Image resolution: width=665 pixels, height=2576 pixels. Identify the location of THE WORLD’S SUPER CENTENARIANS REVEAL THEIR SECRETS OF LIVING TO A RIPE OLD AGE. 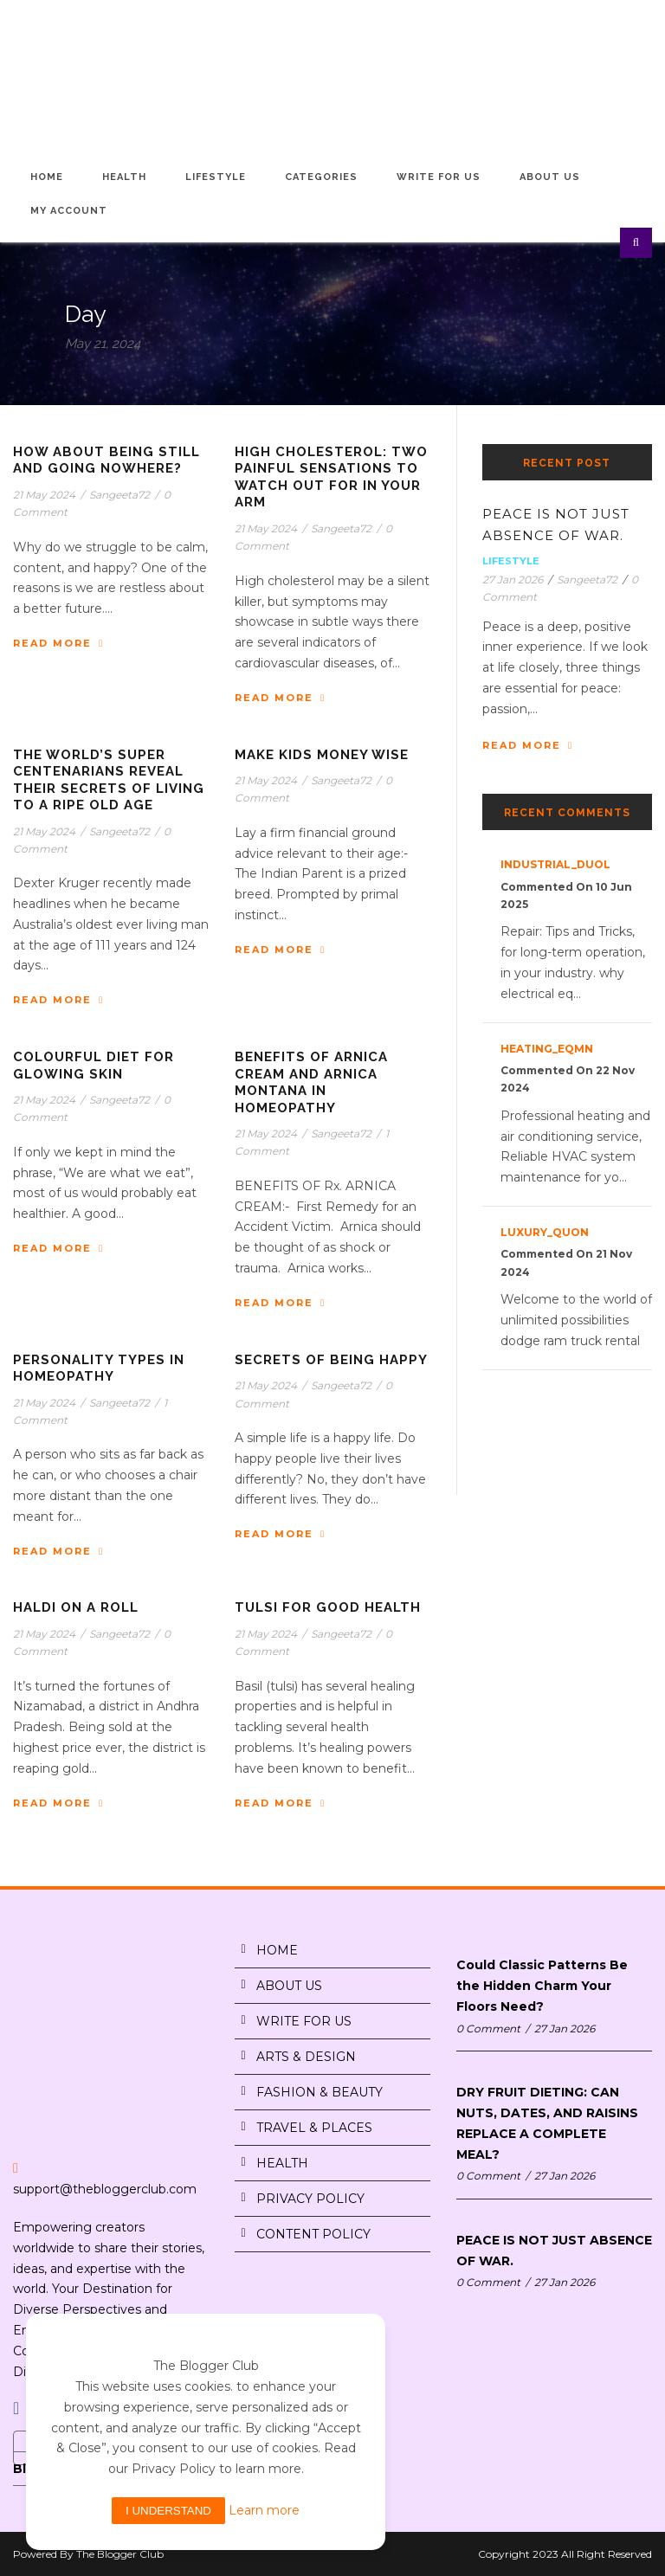
(108, 780).